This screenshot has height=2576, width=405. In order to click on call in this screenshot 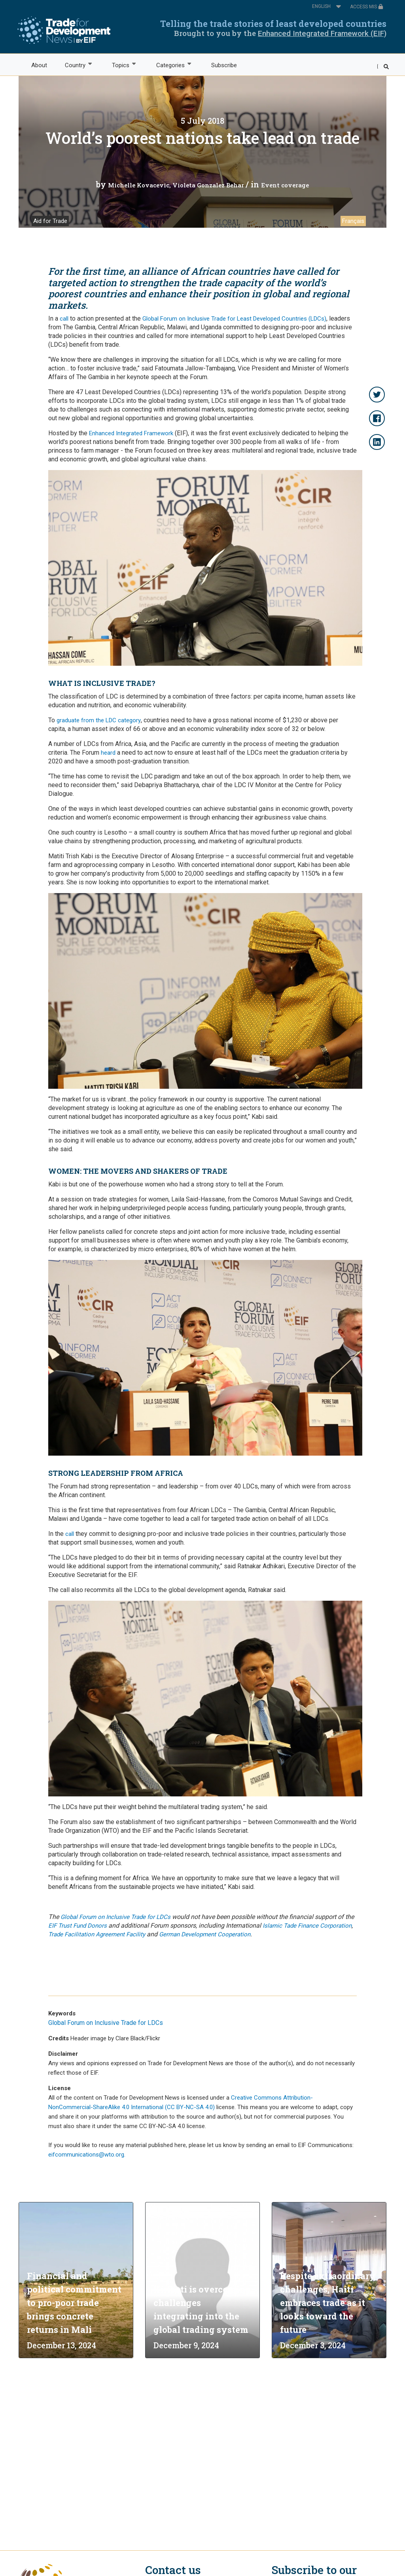, I will do `click(64, 318)`.